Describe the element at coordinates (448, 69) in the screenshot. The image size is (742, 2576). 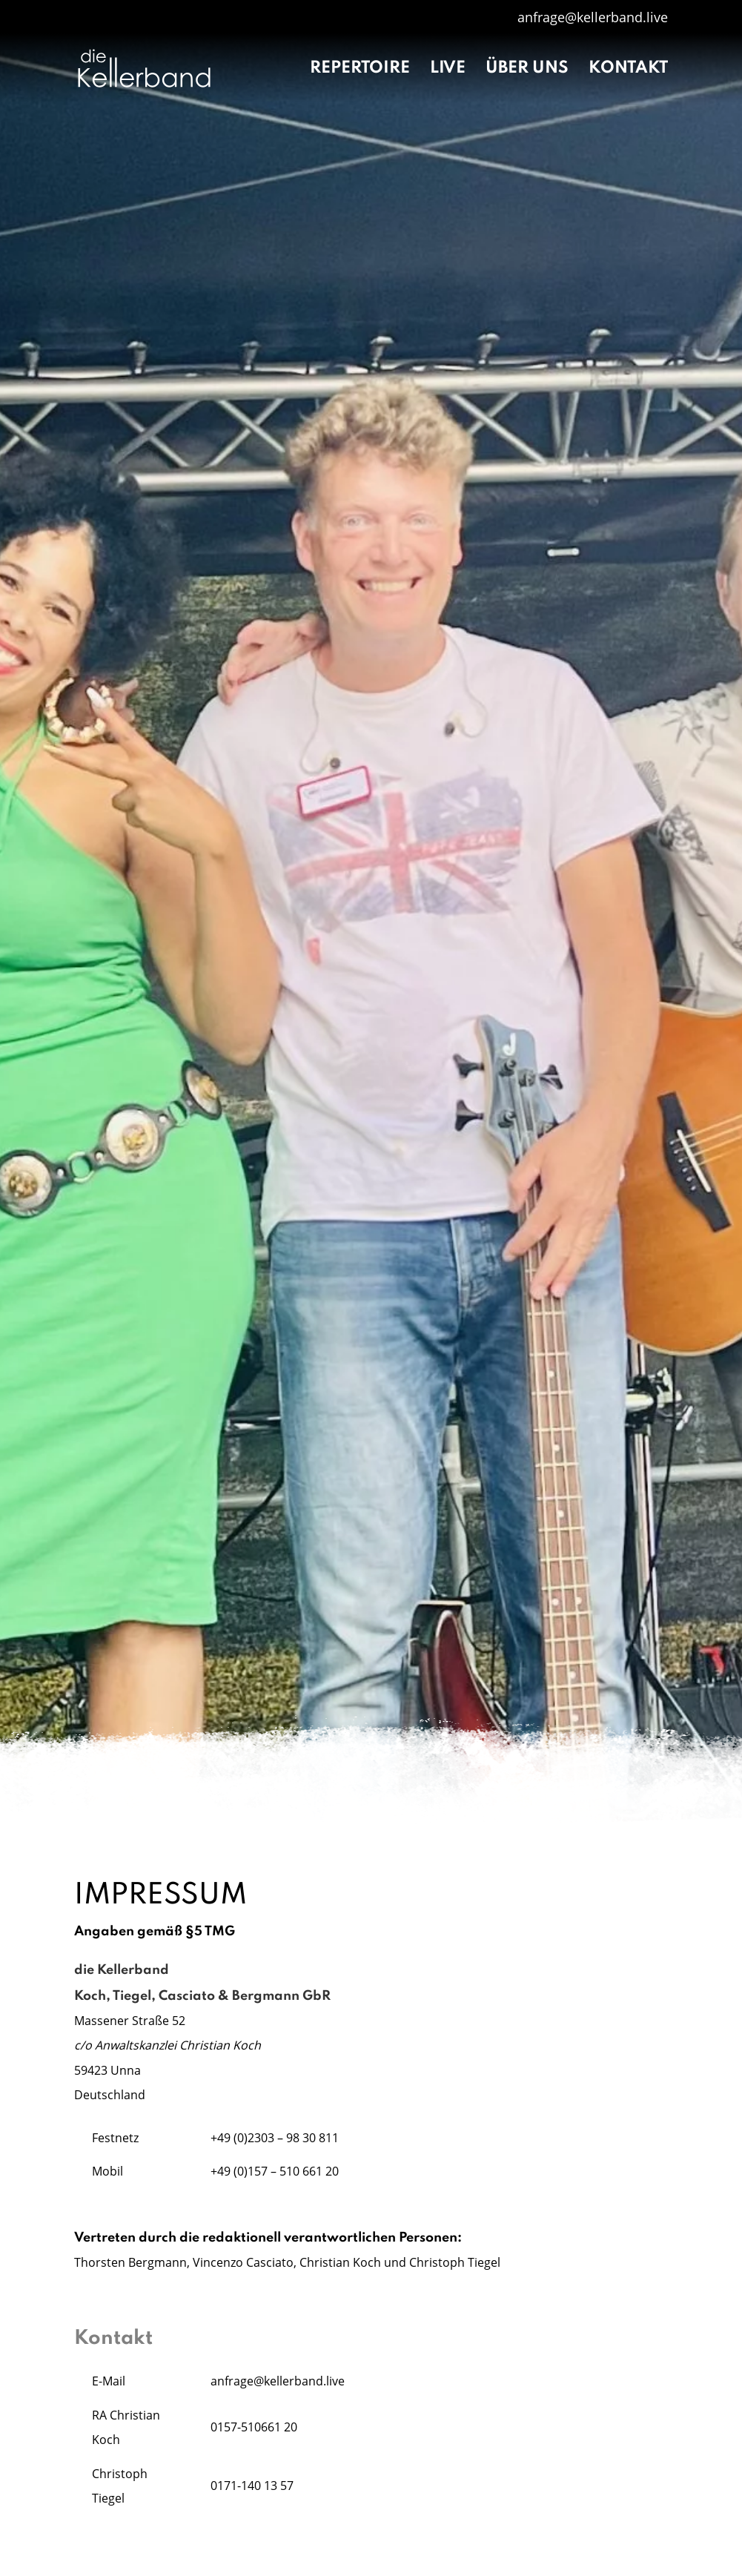
I see `Live` at that location.